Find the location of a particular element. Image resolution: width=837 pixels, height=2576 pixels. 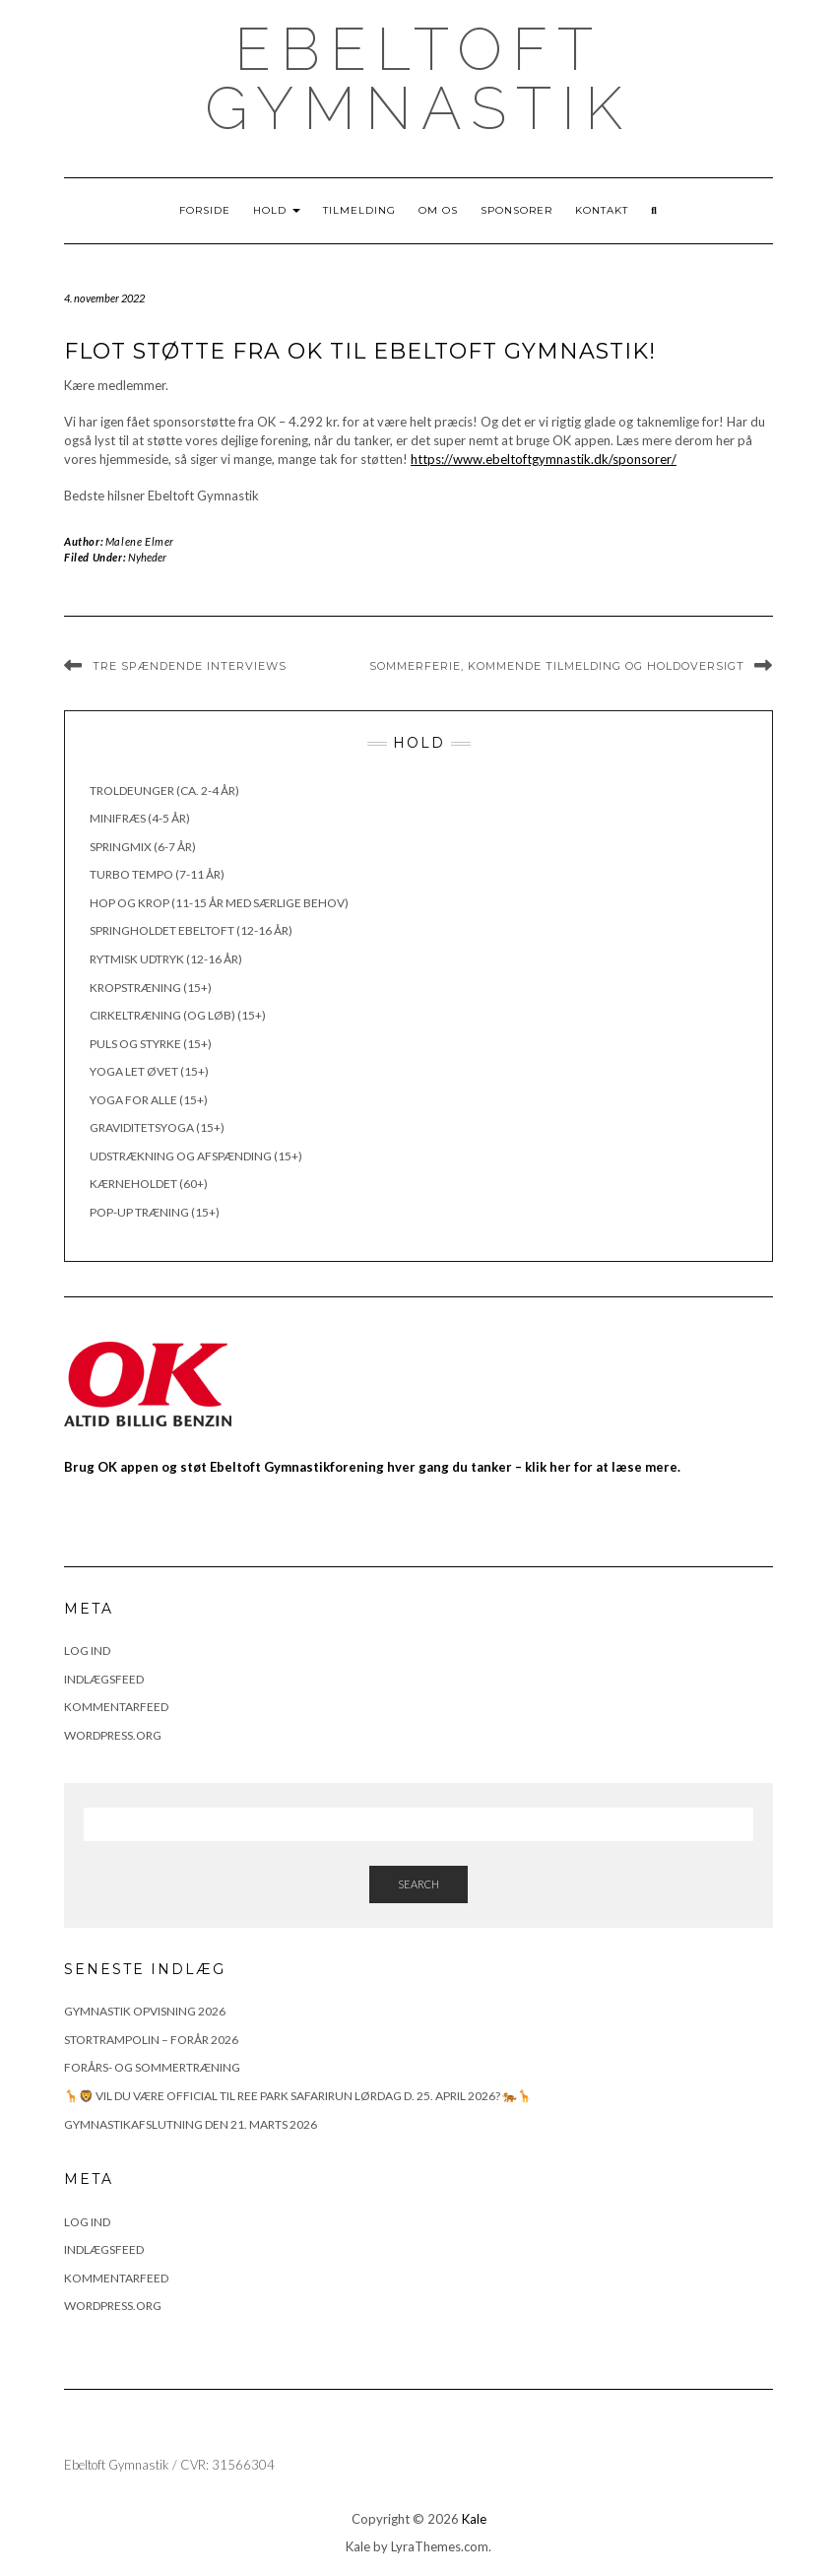

Gymnastikafslutning den 21. marts 2026 is located at coordinates (190, 2124).